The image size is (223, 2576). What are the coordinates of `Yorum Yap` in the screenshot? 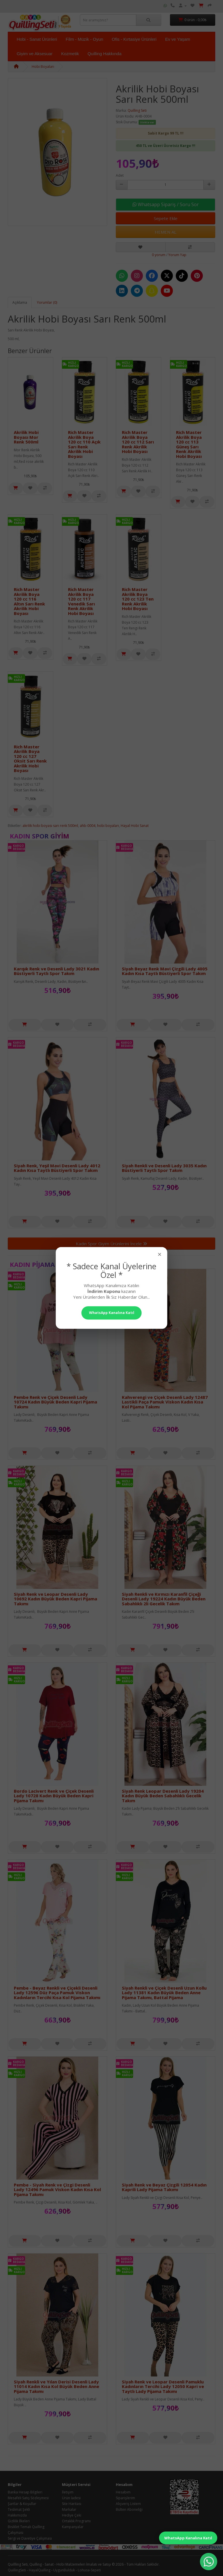 It's located at (177, 254).